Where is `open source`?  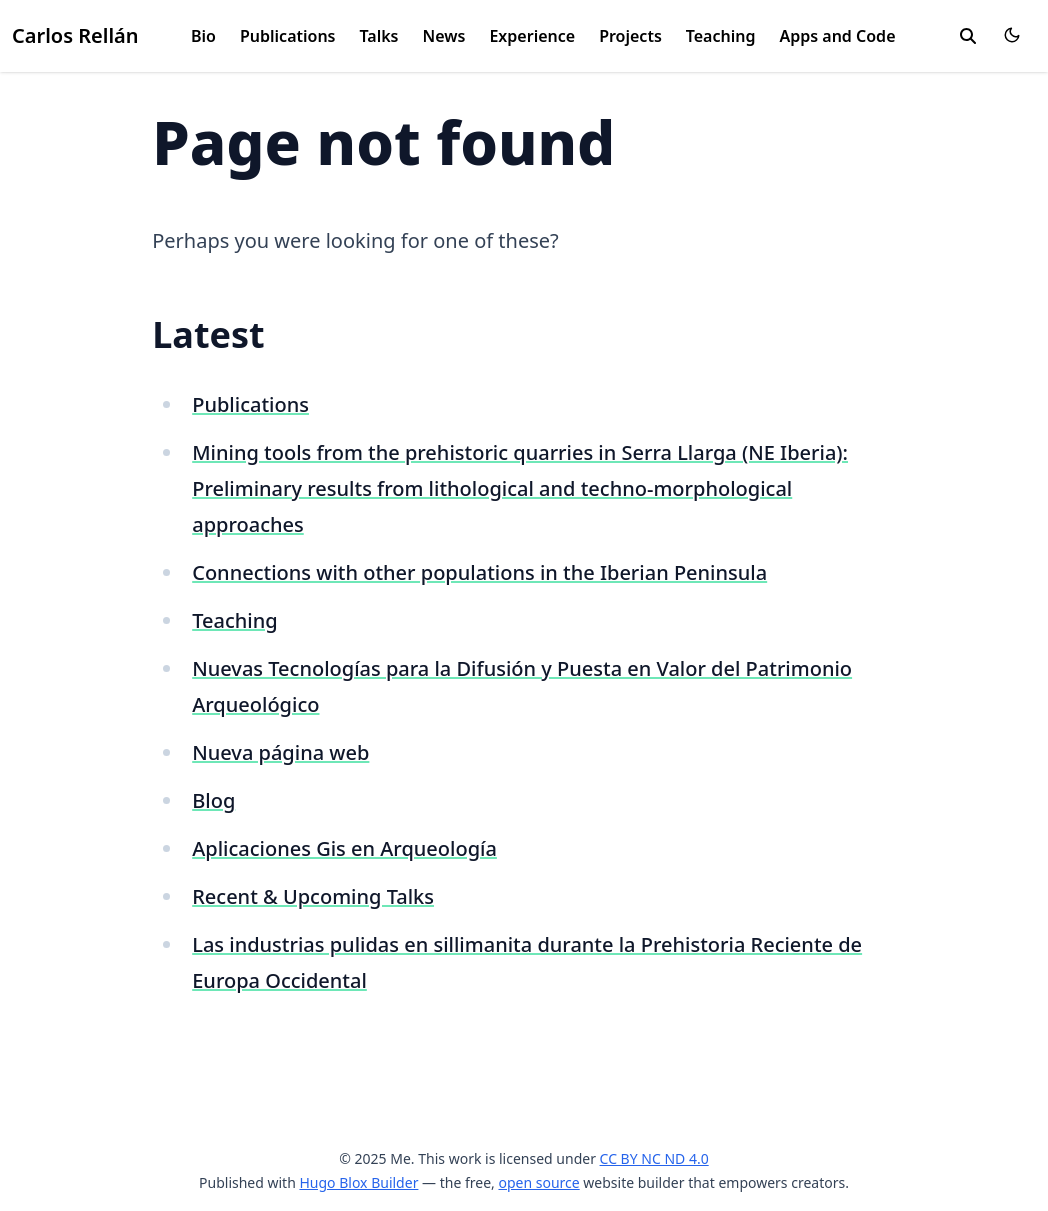 open source is located at coordinates (538, 1182).